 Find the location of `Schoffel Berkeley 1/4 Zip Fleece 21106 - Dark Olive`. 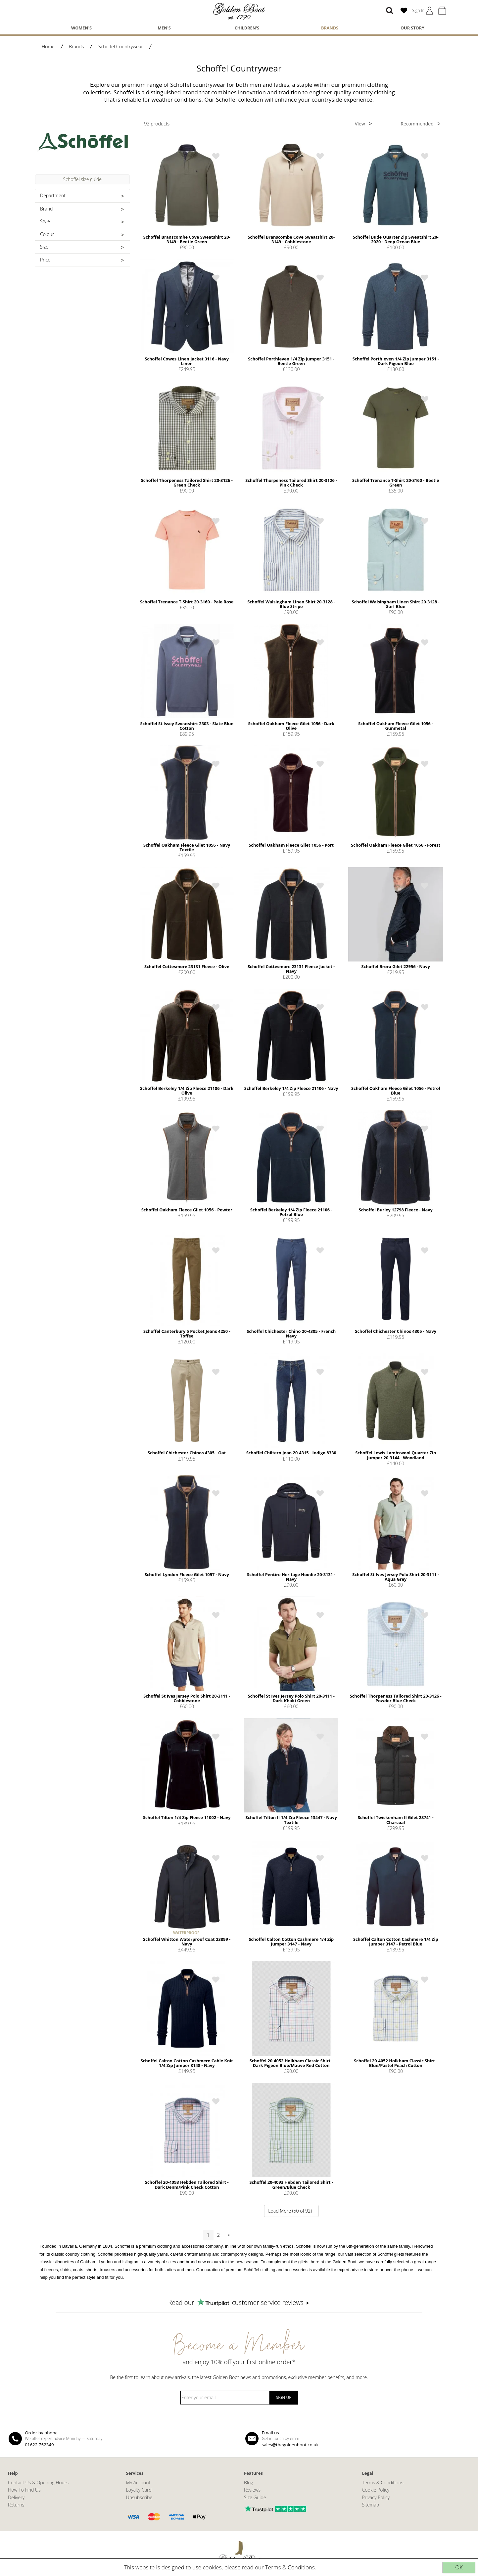

Schoffel Berkeley 1/4 Zip Fleece 21106 - Dark Olive is located at coordinates (186, 1090).